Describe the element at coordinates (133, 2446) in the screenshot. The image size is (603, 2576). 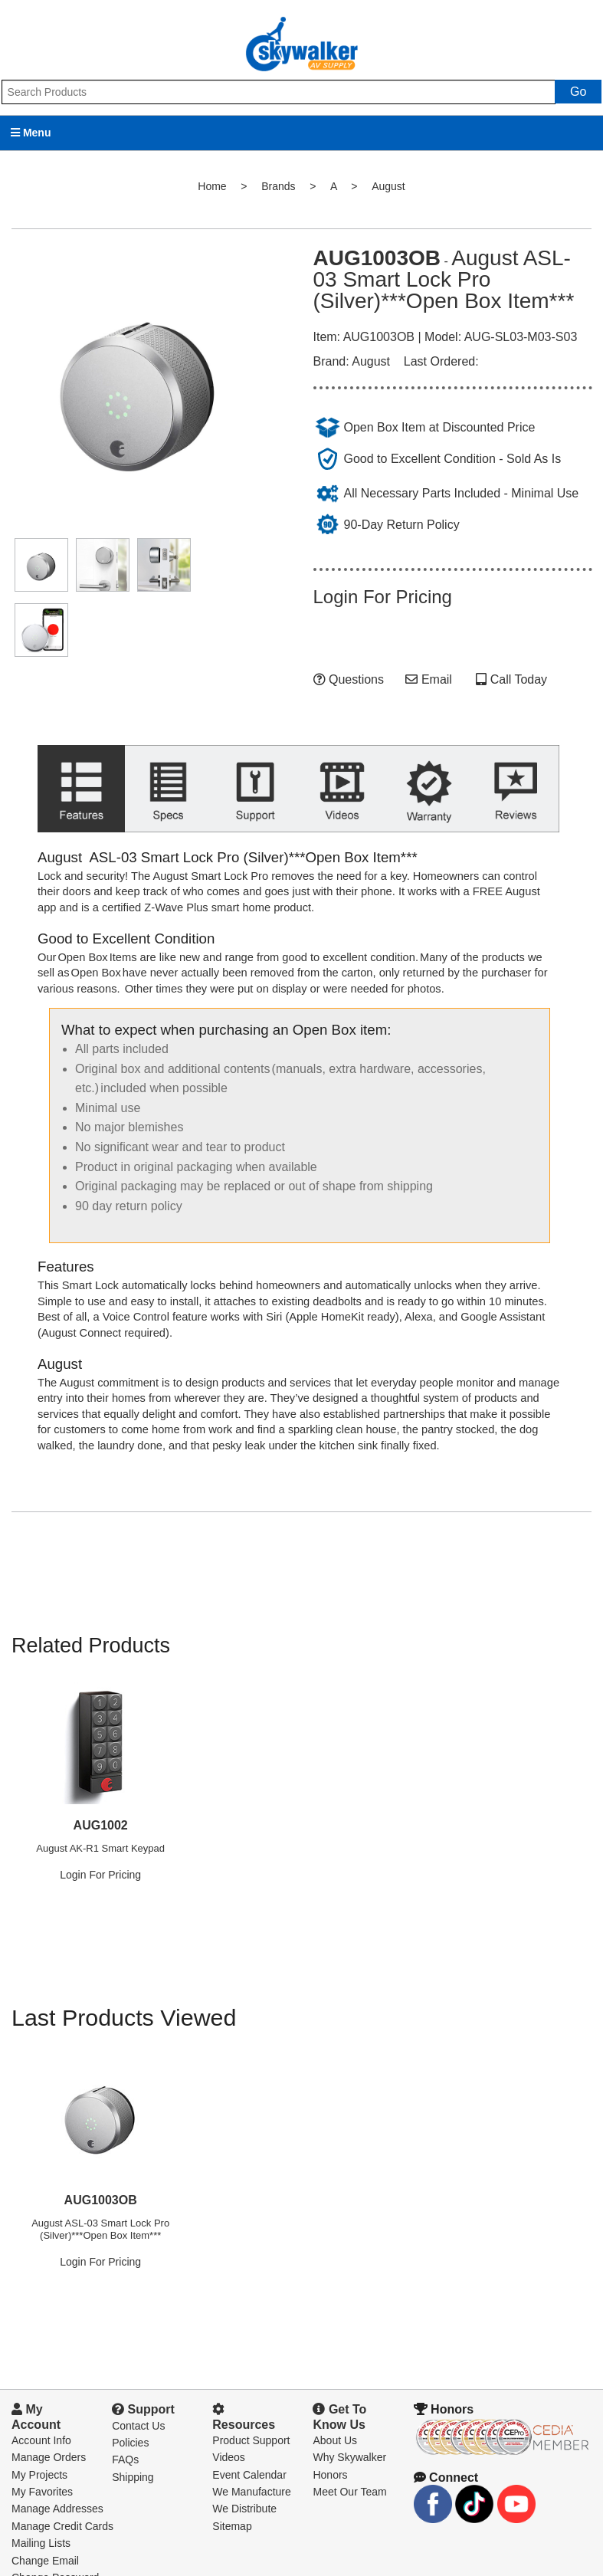
I see `Shipping` at that location.